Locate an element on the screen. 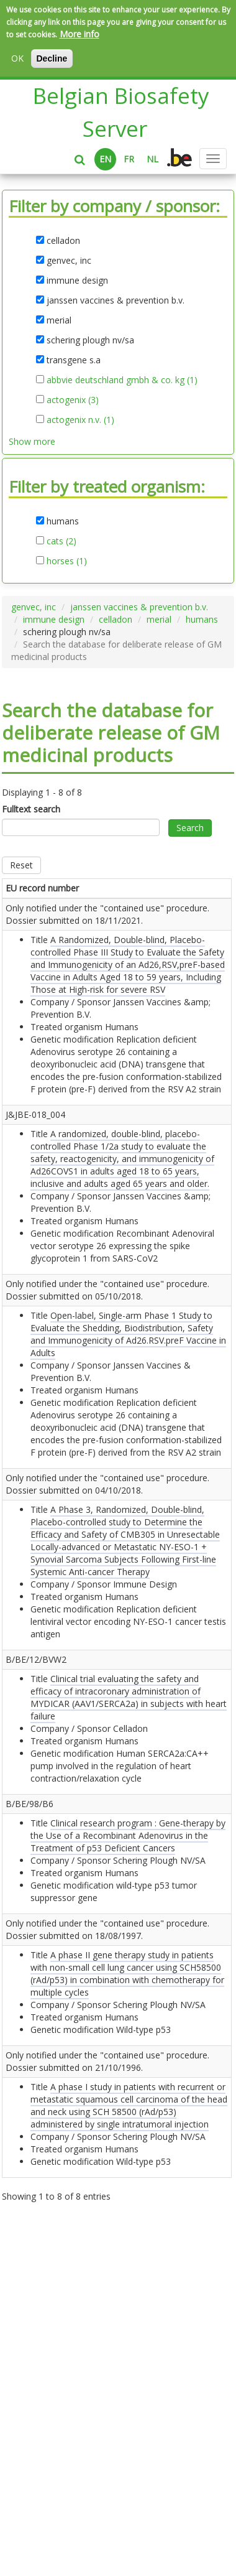  More info is located at coordinates (79, 34).